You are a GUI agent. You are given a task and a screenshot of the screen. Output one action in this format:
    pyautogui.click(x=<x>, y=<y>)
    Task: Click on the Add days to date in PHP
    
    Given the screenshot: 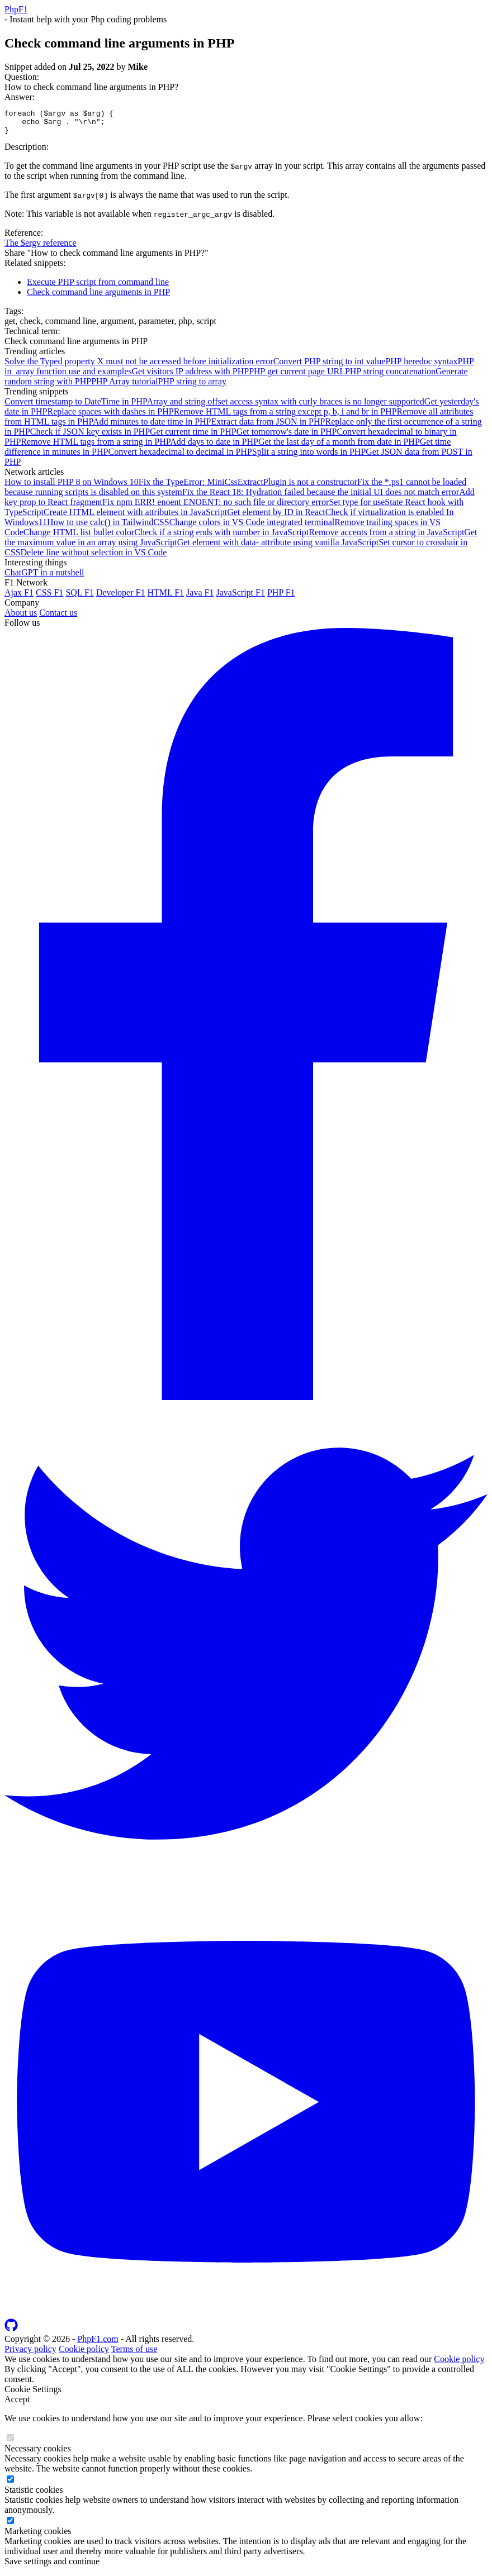 What is the action you would take?
    pyautogui.click(x=214, y=446)
    